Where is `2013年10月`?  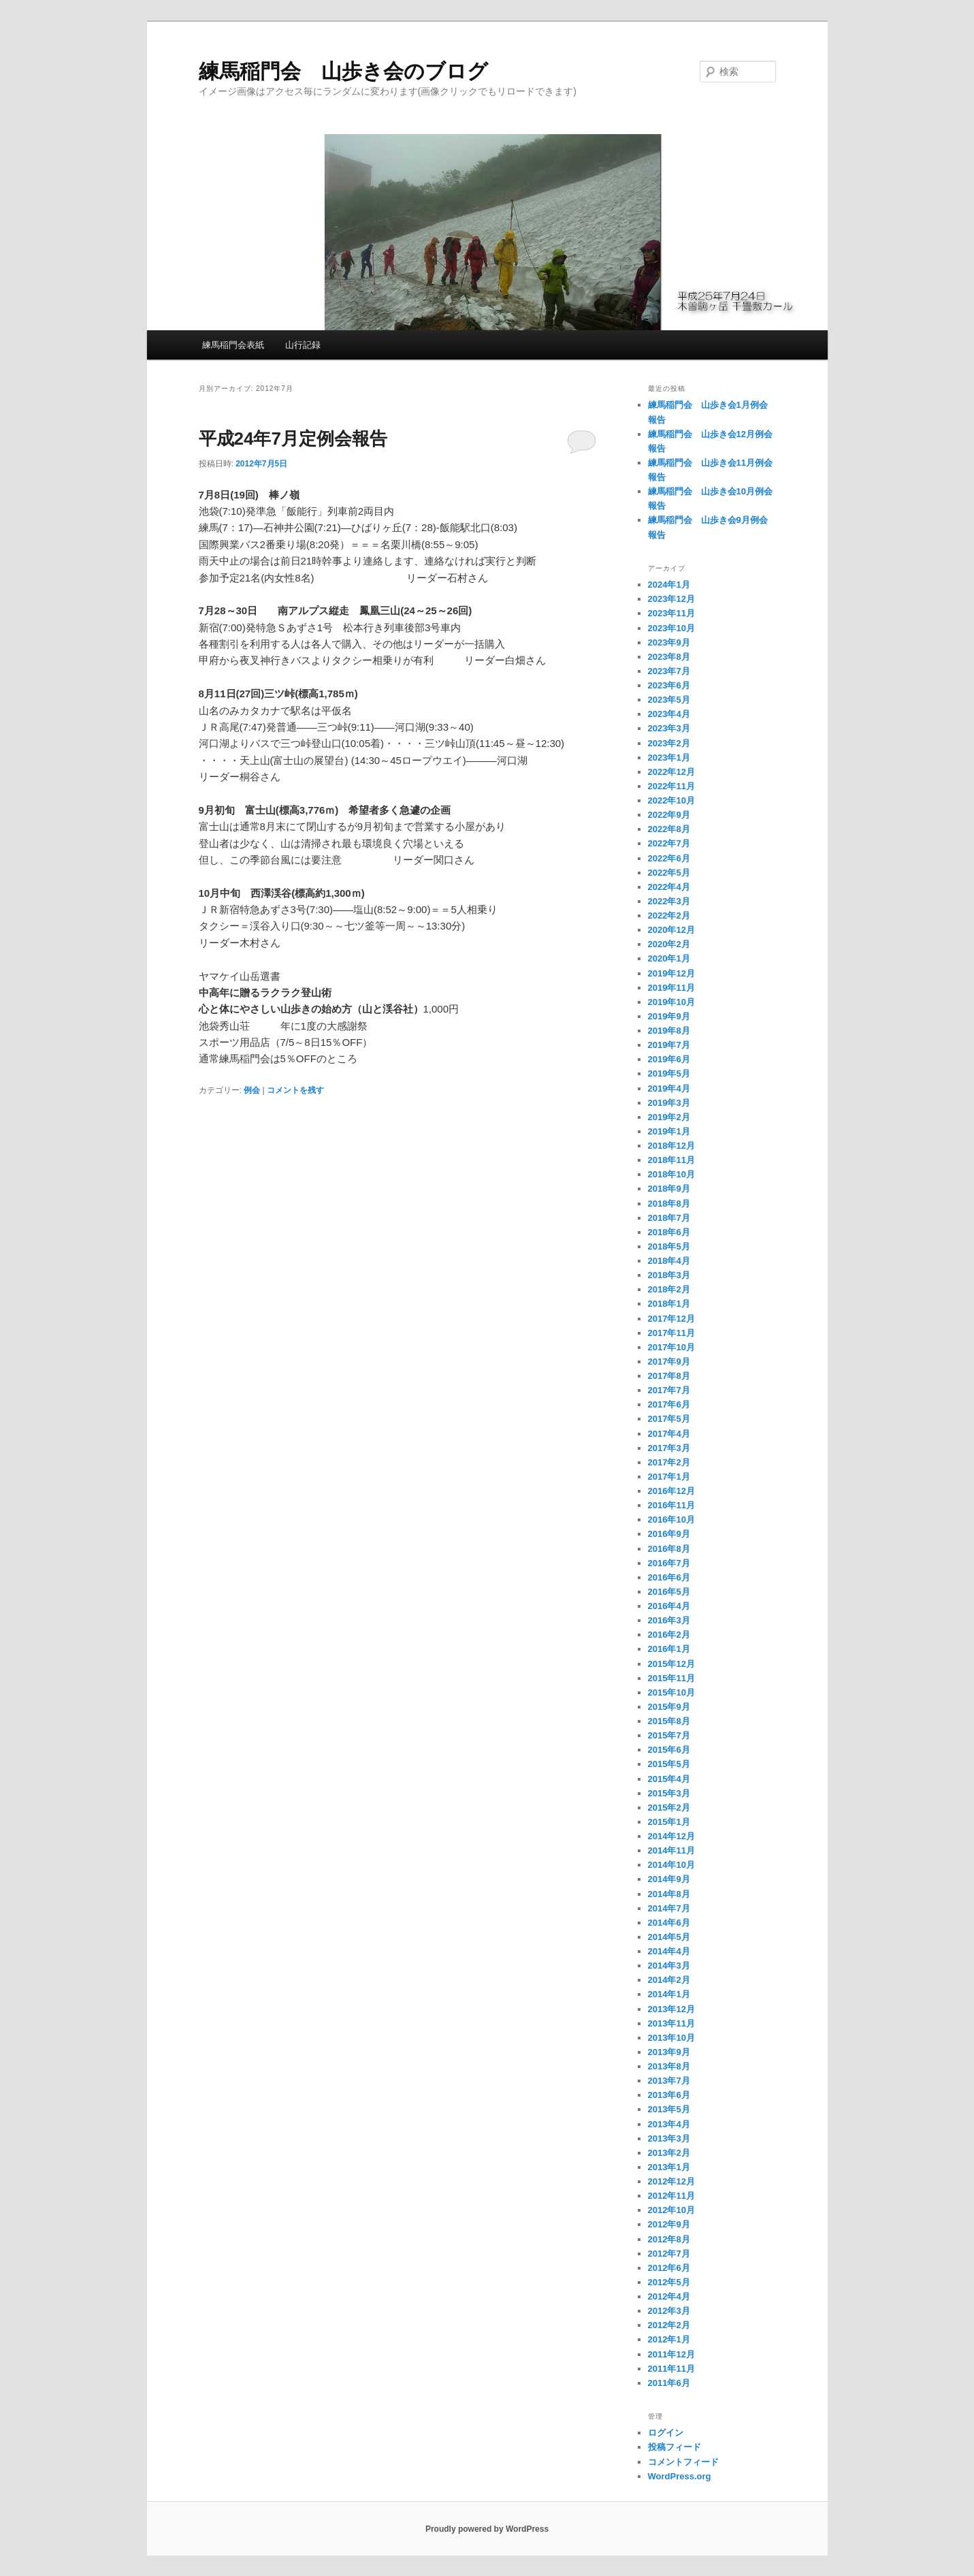 2013年10月 is located at coordinates (671, 2038).